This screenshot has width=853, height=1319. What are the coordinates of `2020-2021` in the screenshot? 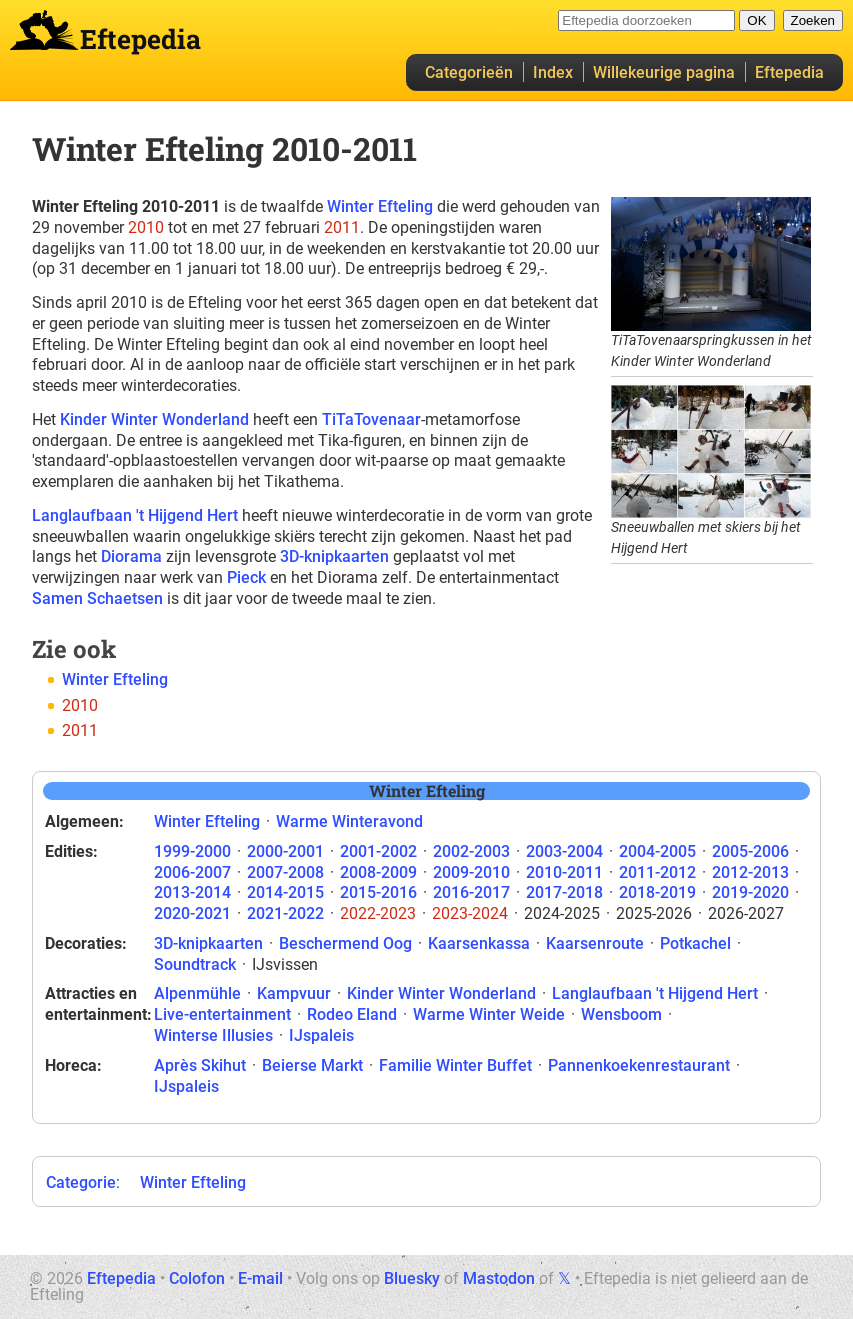 It's located at (192, 913).